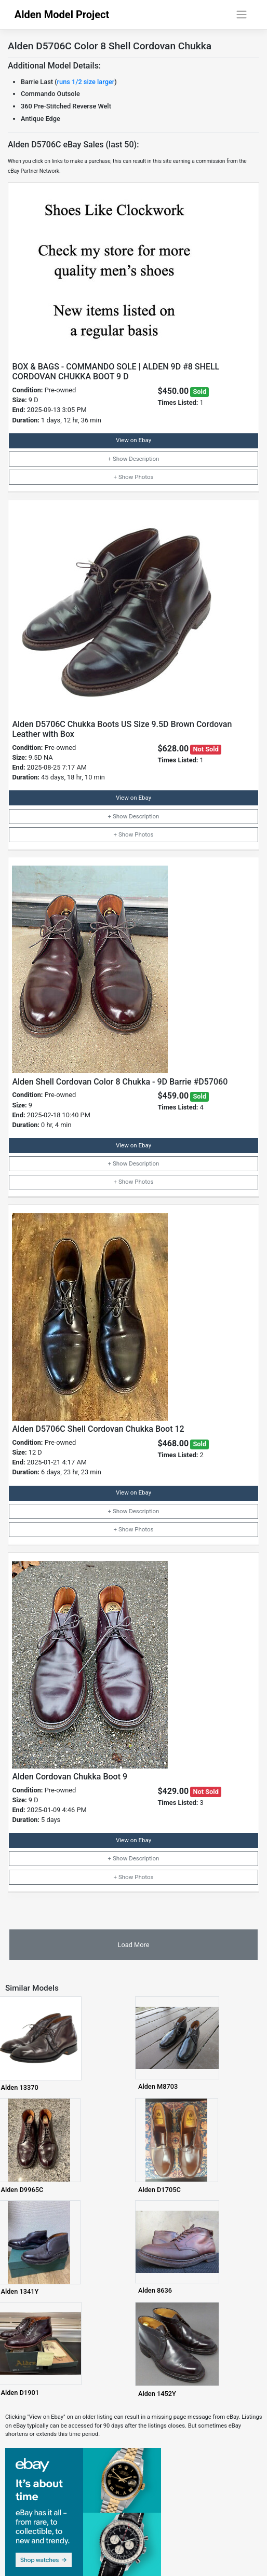 The image size is (267, 2576). What do you see at coordinates (86, 82) in the screenshot?
I see `runs 1/2 size larger` at bounding box center [86, 82].